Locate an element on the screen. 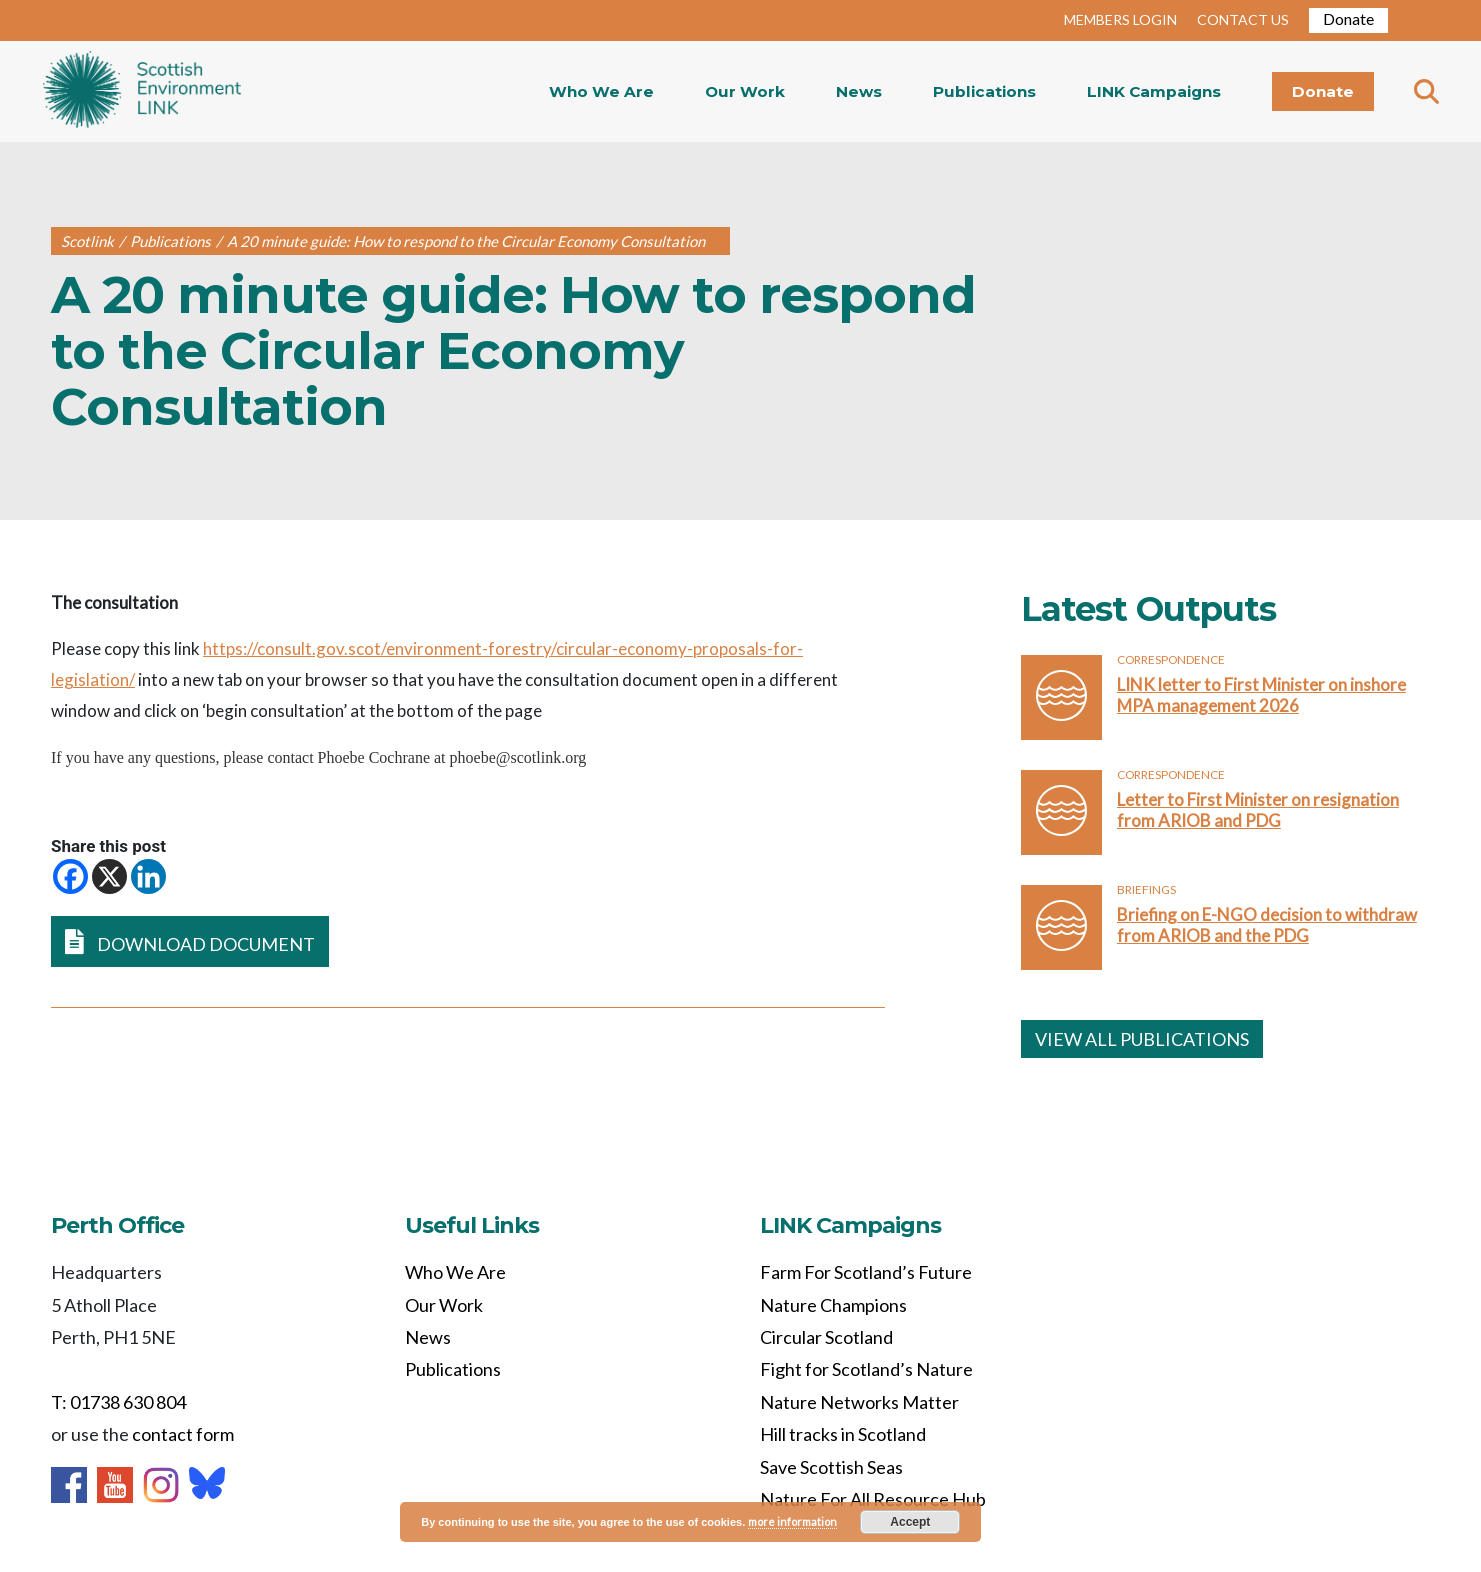  Publications is located at coordinates (984, 91).